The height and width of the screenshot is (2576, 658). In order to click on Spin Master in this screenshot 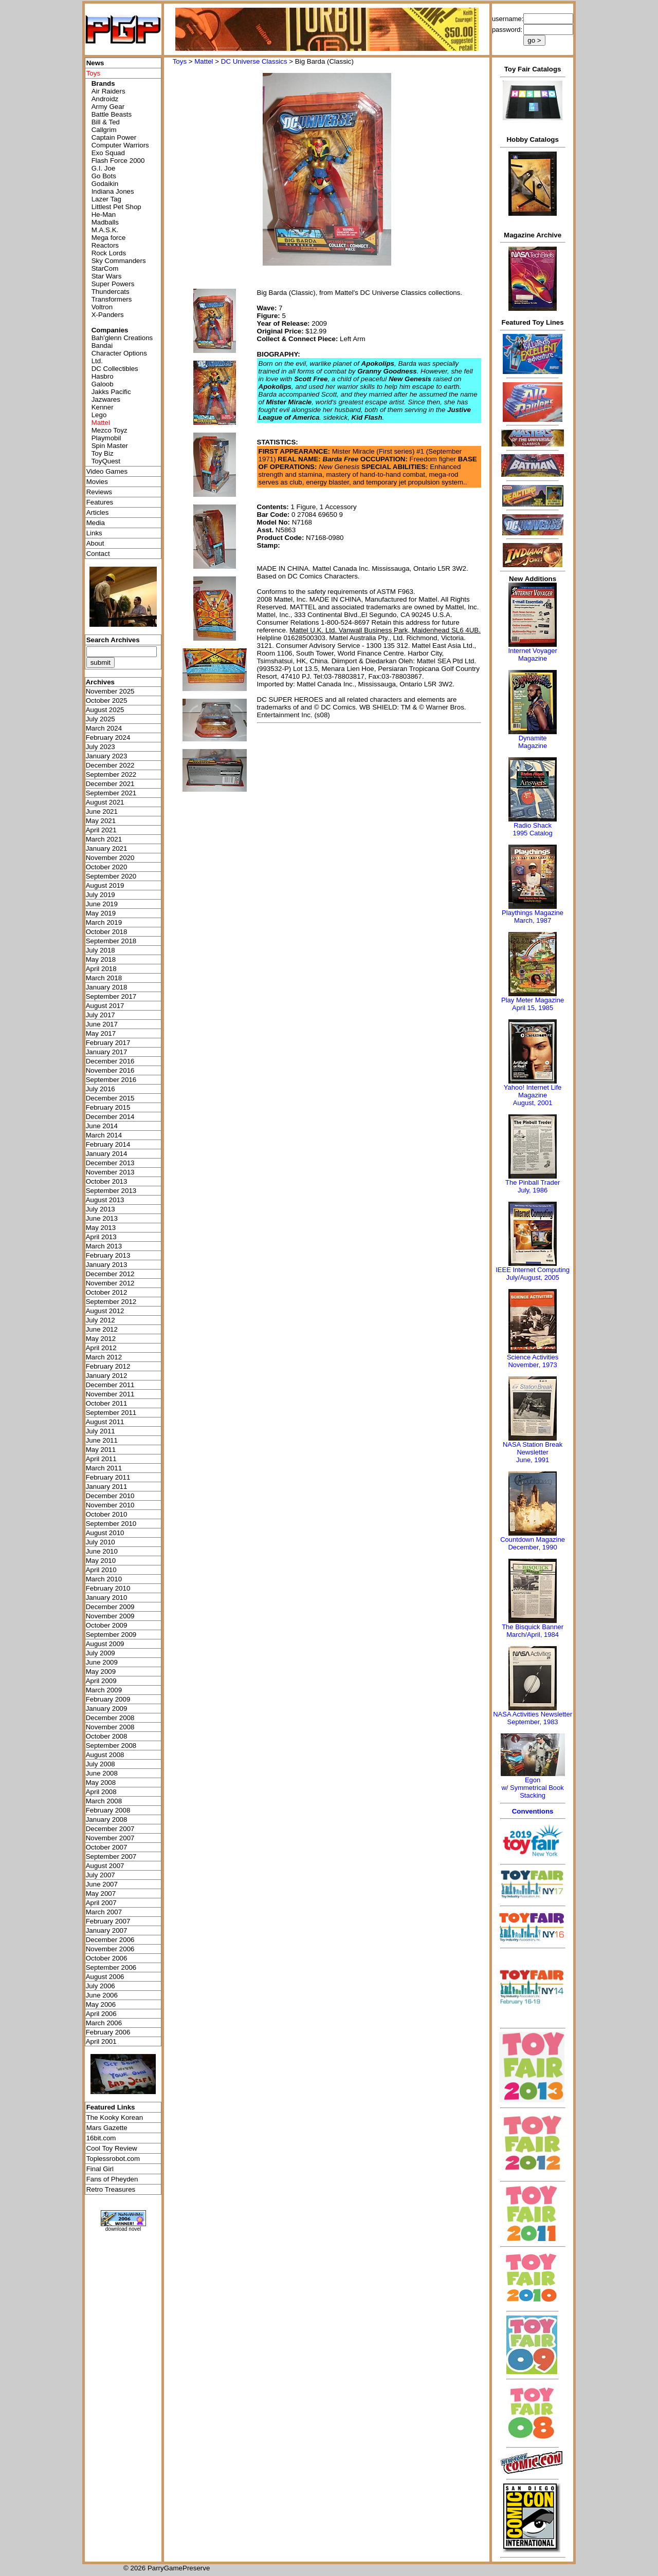, I will do `click(110, 446)`.